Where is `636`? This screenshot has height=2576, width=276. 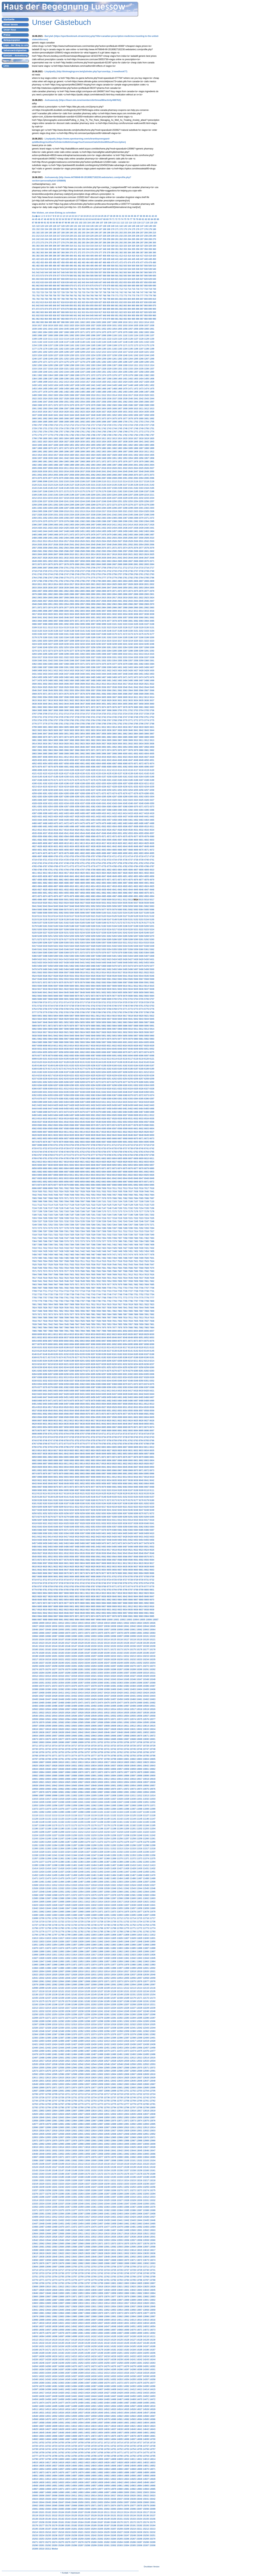 636 is located at coordinates (54, 282).